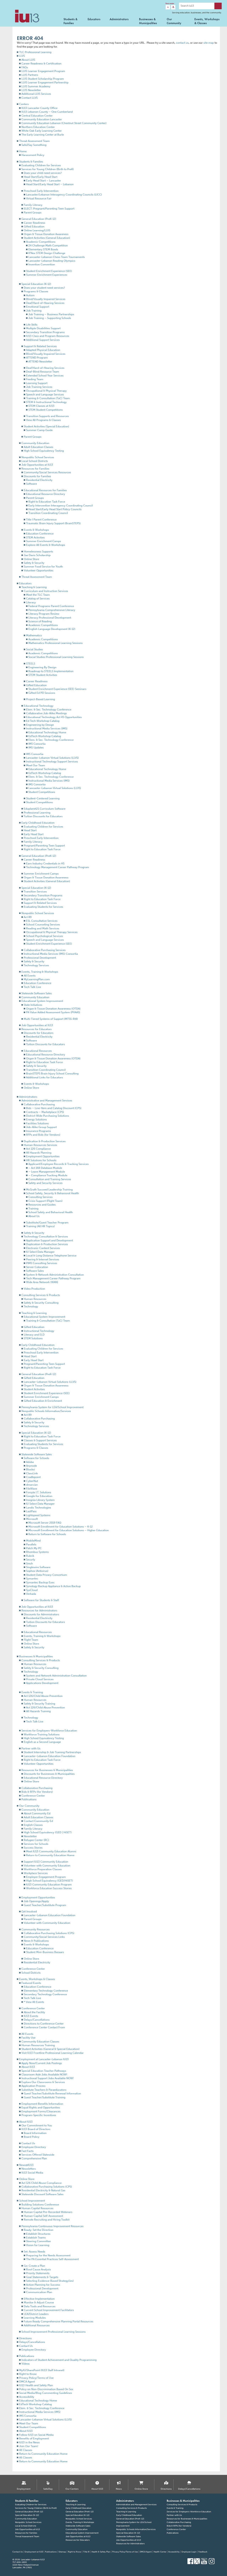 The height and width of the screenshot is (2576, 227). I want to click on View All Programs & Classes, so click(43, 420).